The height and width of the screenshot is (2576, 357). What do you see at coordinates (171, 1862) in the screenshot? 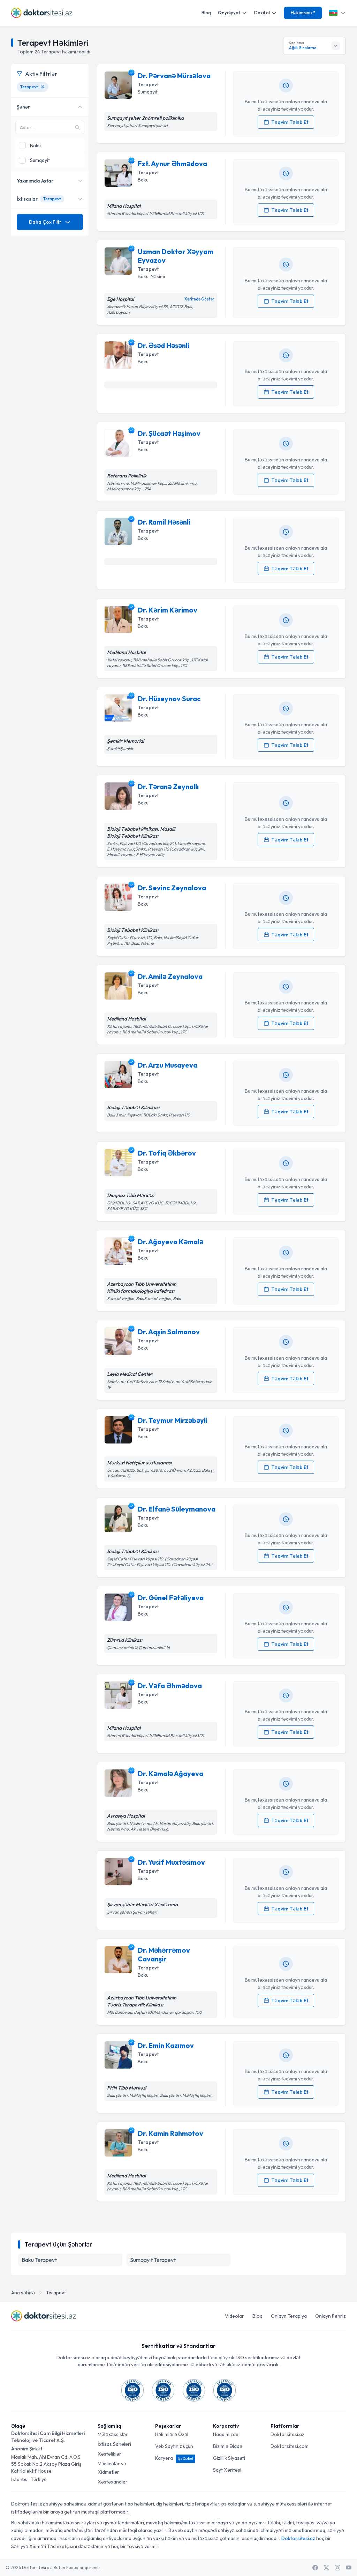
I see `Dr. Yusif Muxtəsimov` at bounding box center [171, 1862].